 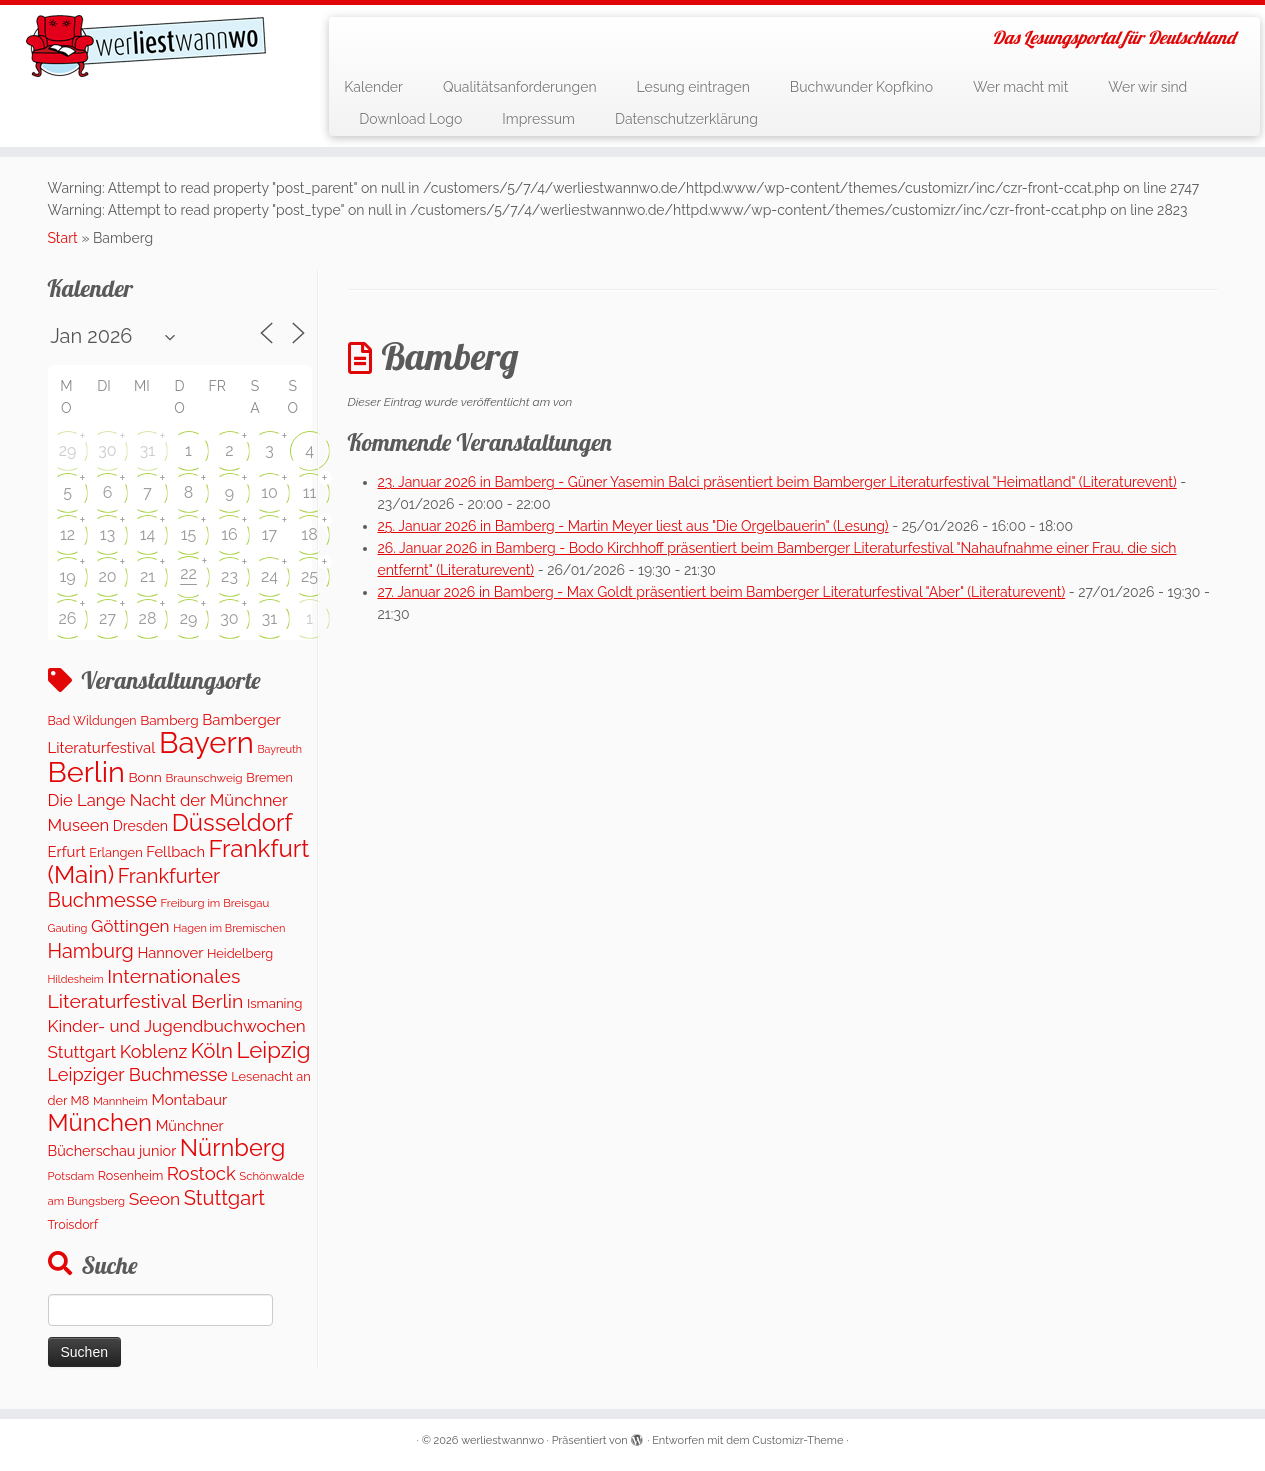 What do you see at coordinates (67, 576) in the screenshot?
I see `19` at bounding box center [67, 576].